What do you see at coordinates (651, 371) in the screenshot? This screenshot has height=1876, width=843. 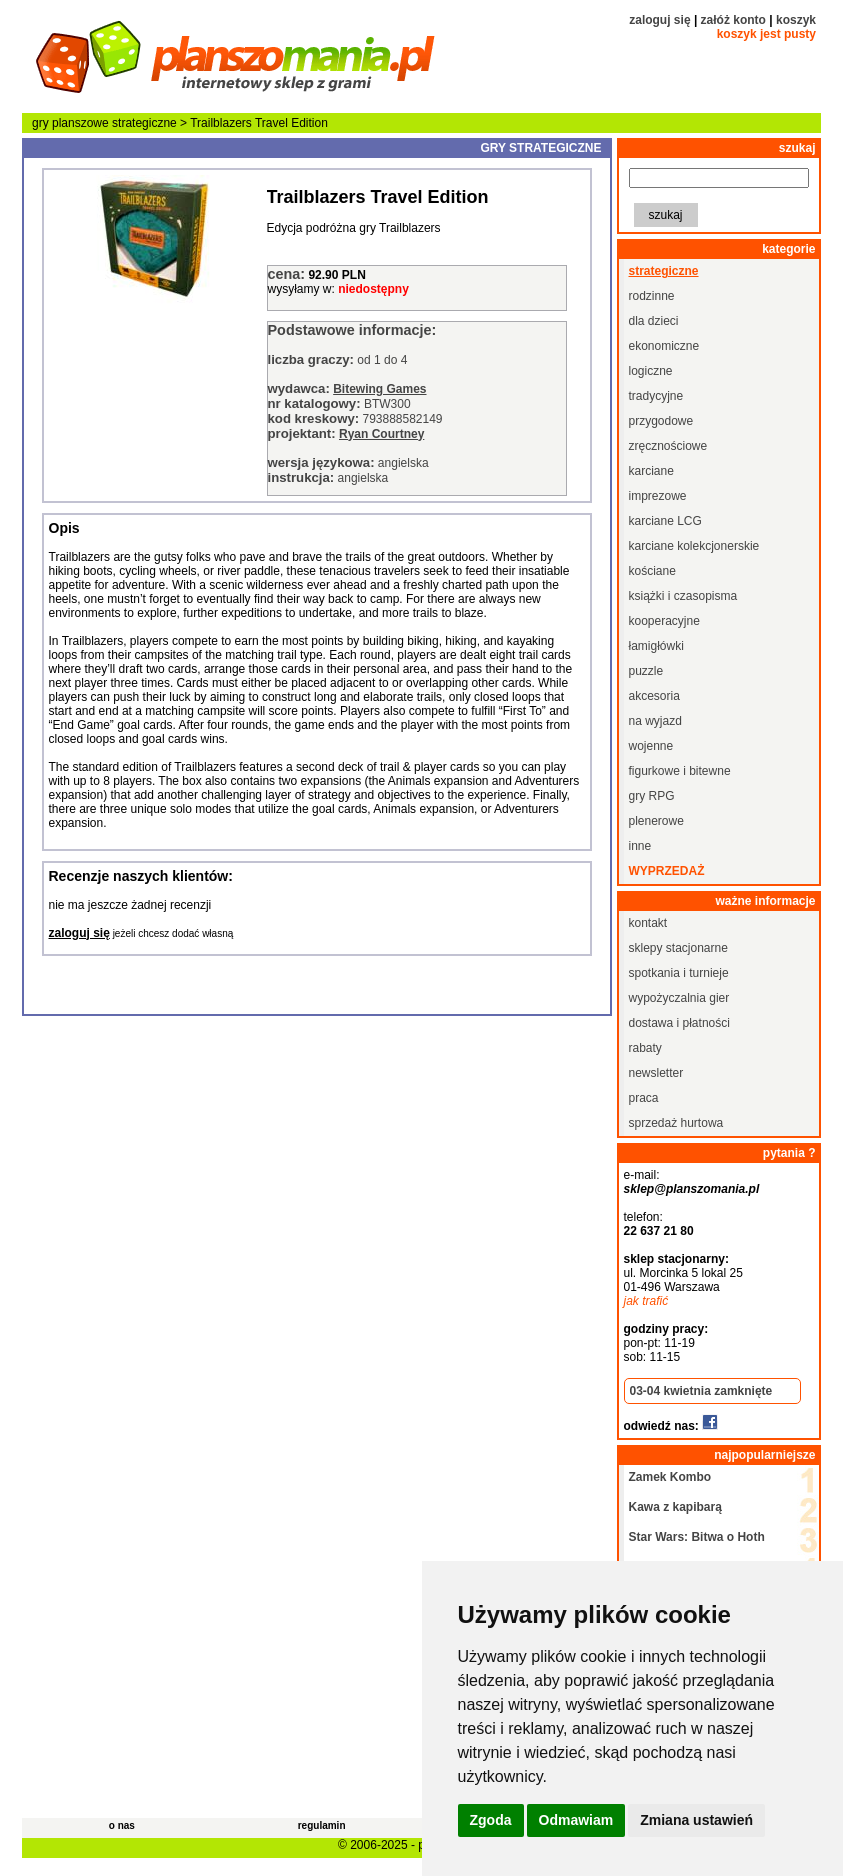 I see `logiczne` at bounding box center [651, 371].